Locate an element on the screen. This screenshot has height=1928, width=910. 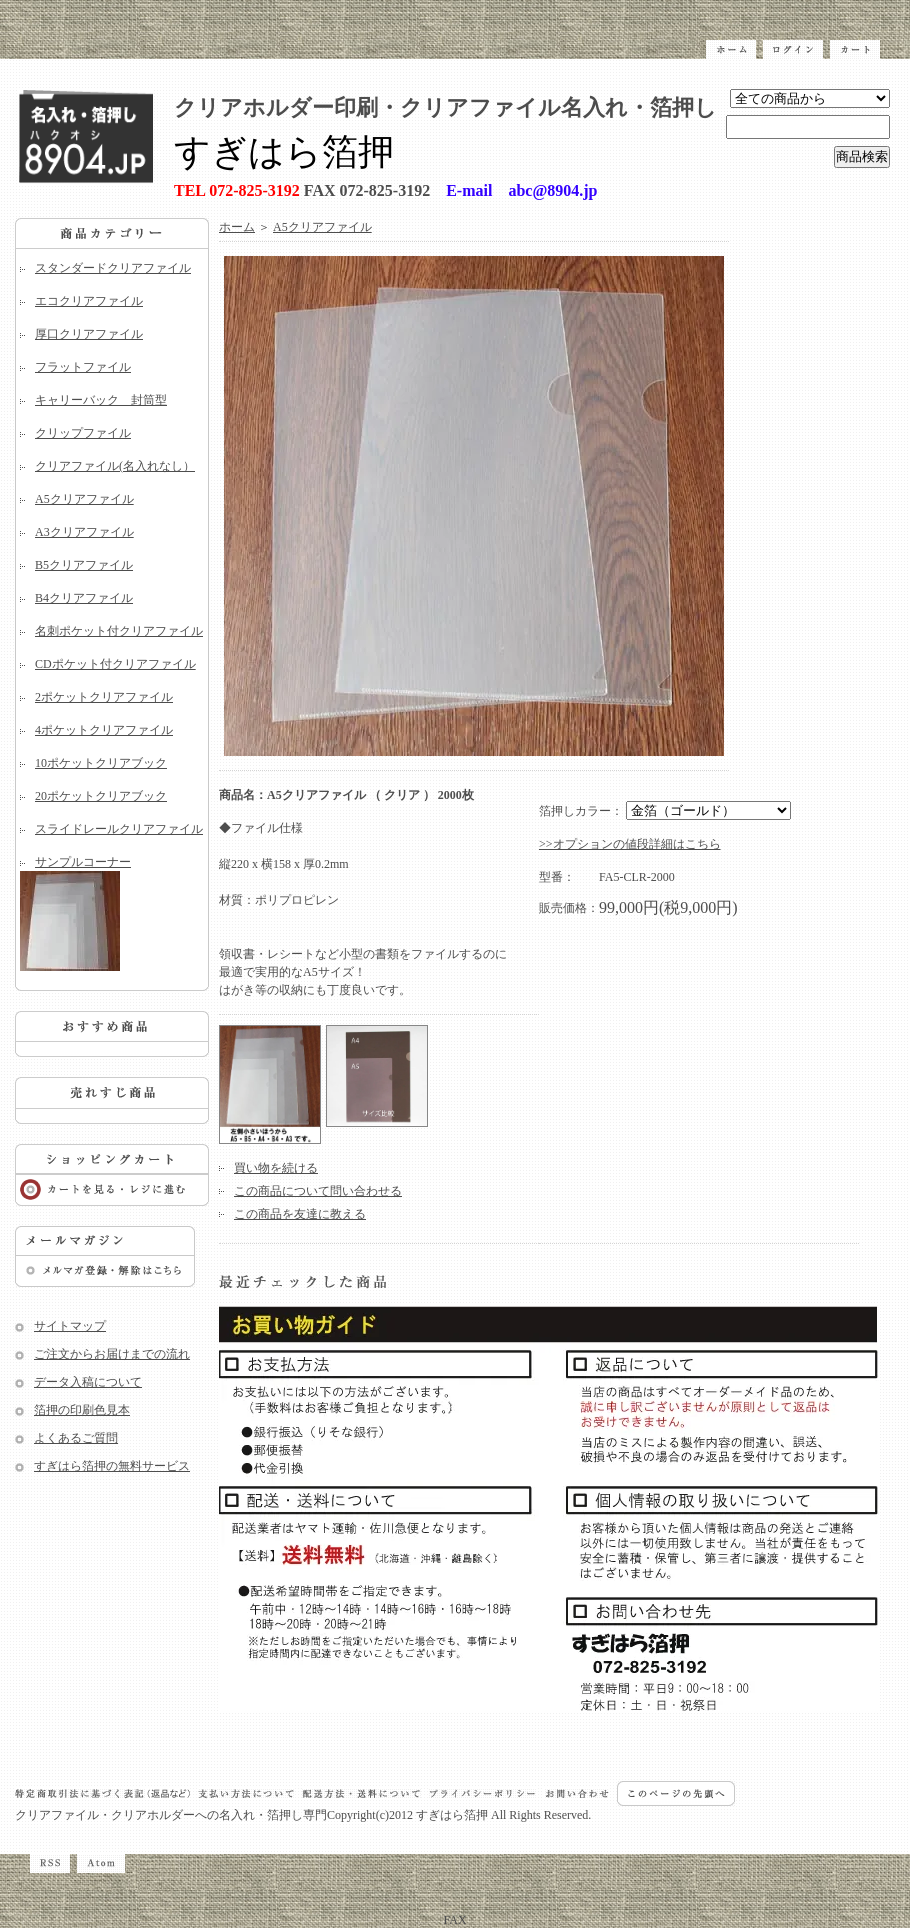
4ポケットクリアファイル is located at coordinates (104, 730).